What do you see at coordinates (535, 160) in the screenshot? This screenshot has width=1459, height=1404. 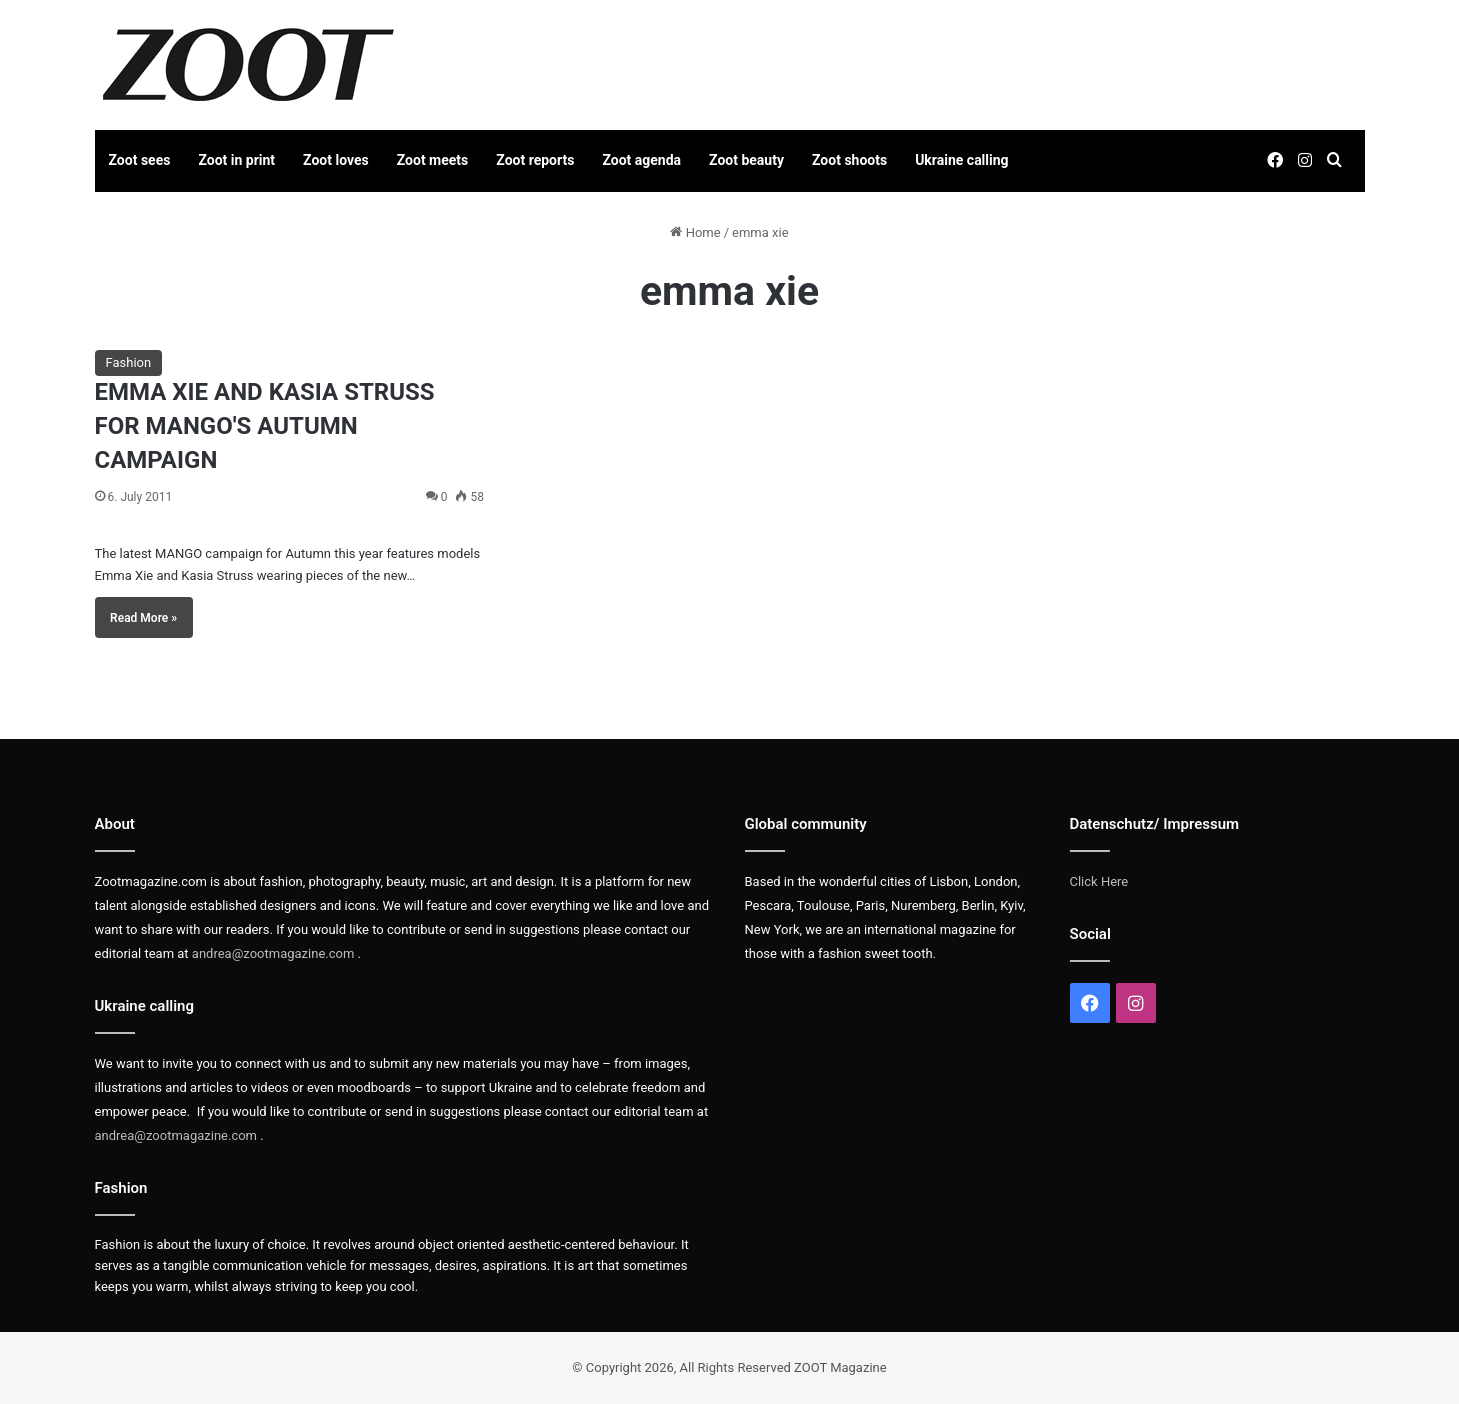 I see `Zoot reports` at bounding box center [535, 160].